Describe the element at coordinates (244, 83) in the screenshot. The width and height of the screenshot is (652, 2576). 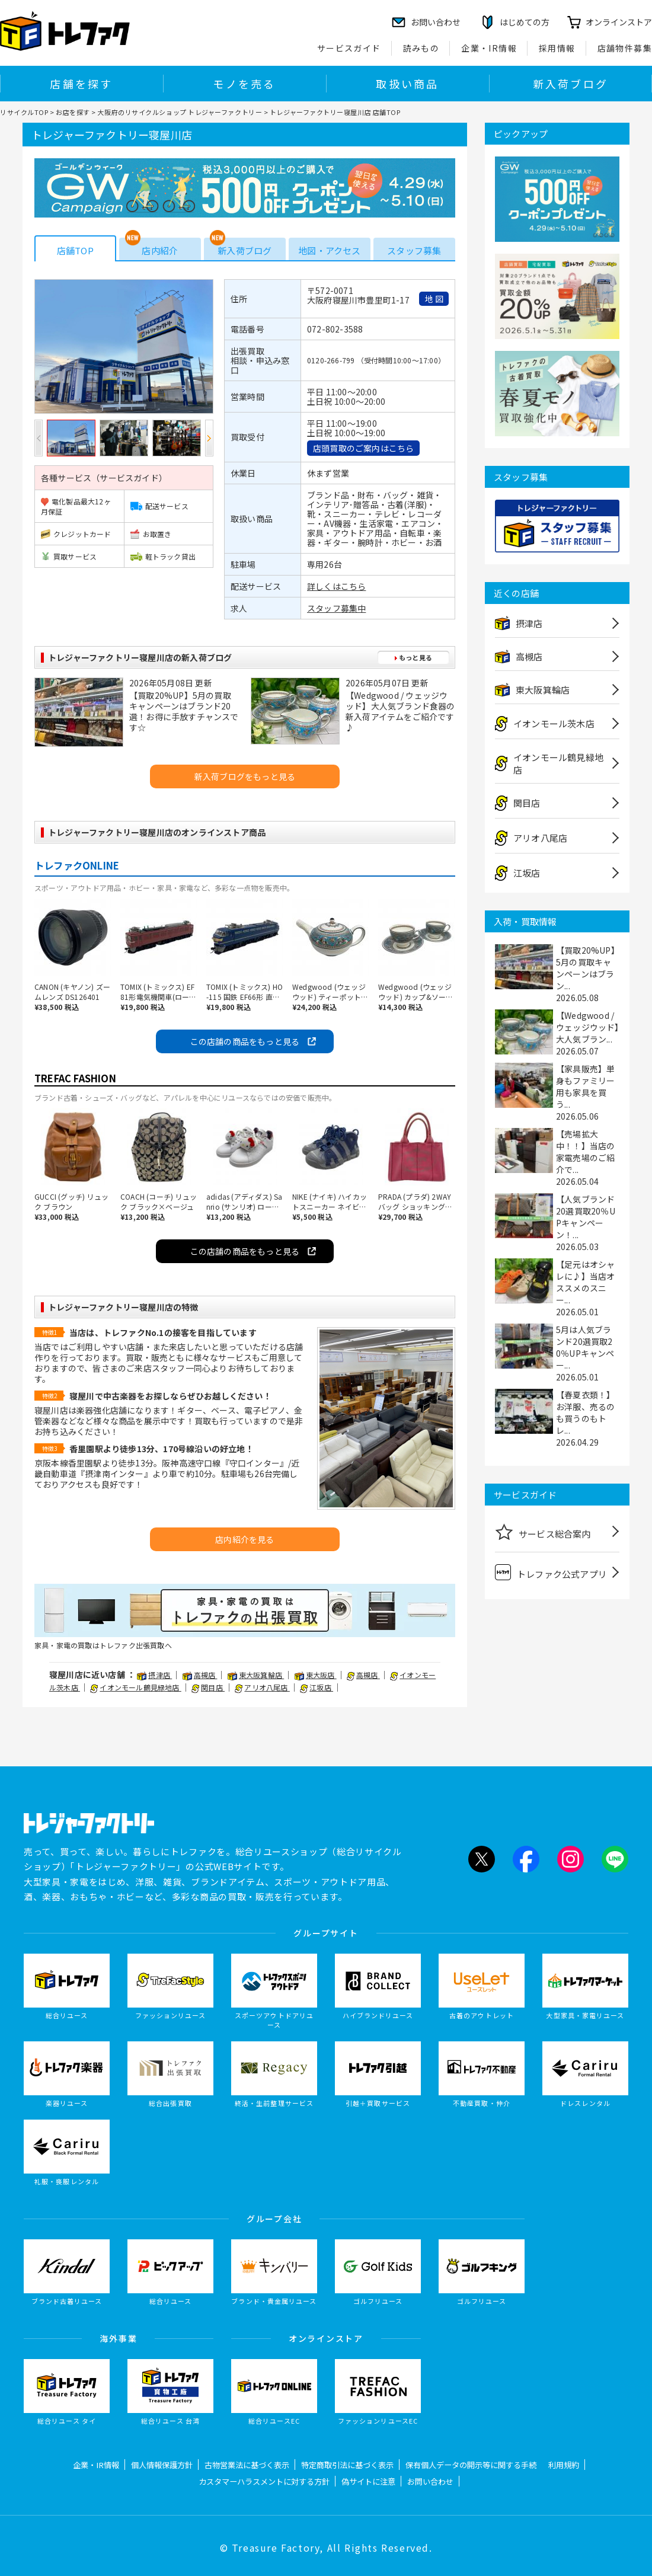
I see `モノを売る` at that location.